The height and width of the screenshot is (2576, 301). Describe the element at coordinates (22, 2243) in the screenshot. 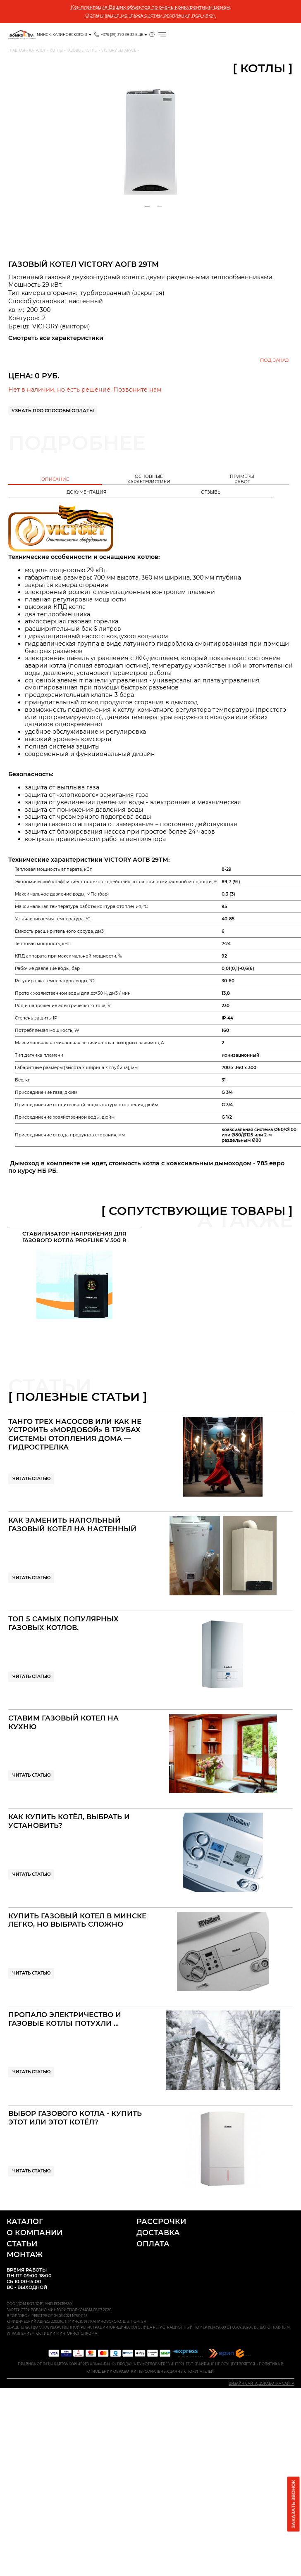

I see `Статьи` at that location.